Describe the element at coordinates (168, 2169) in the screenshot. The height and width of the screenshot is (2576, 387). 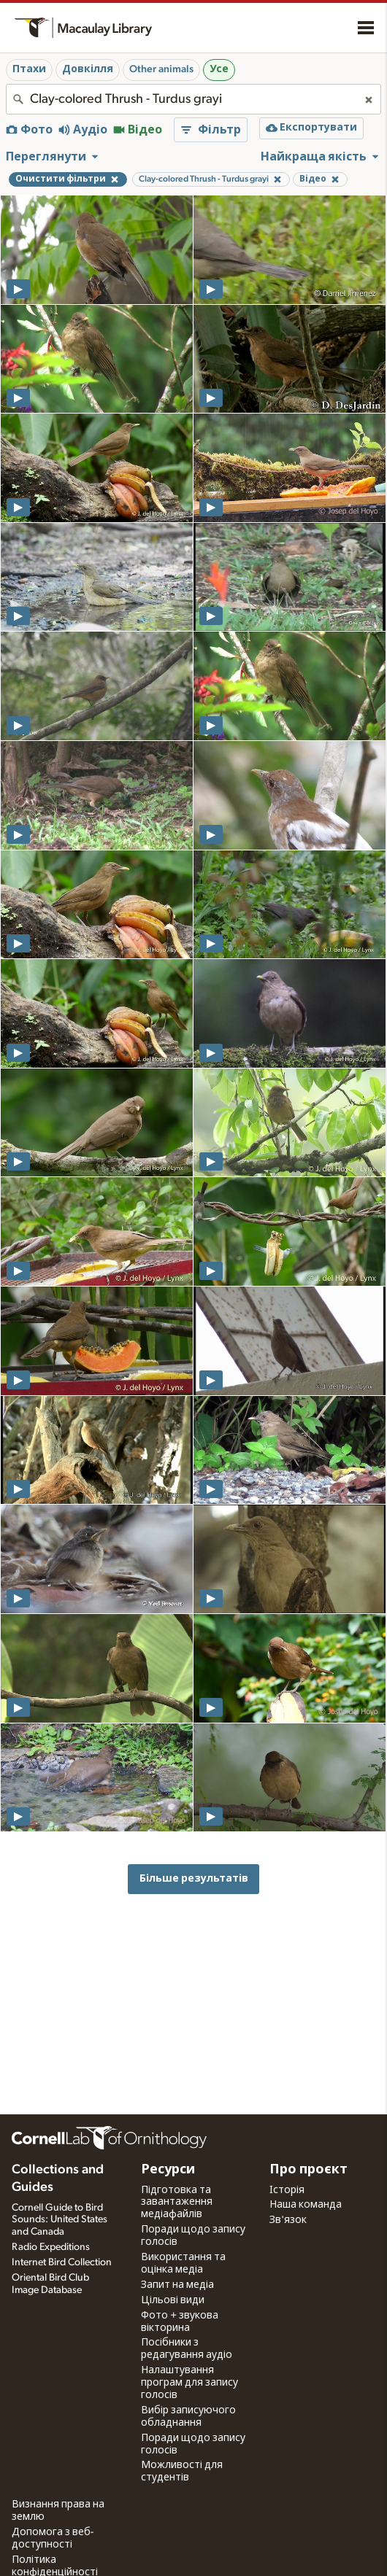
I see `Ресурси` at that location.